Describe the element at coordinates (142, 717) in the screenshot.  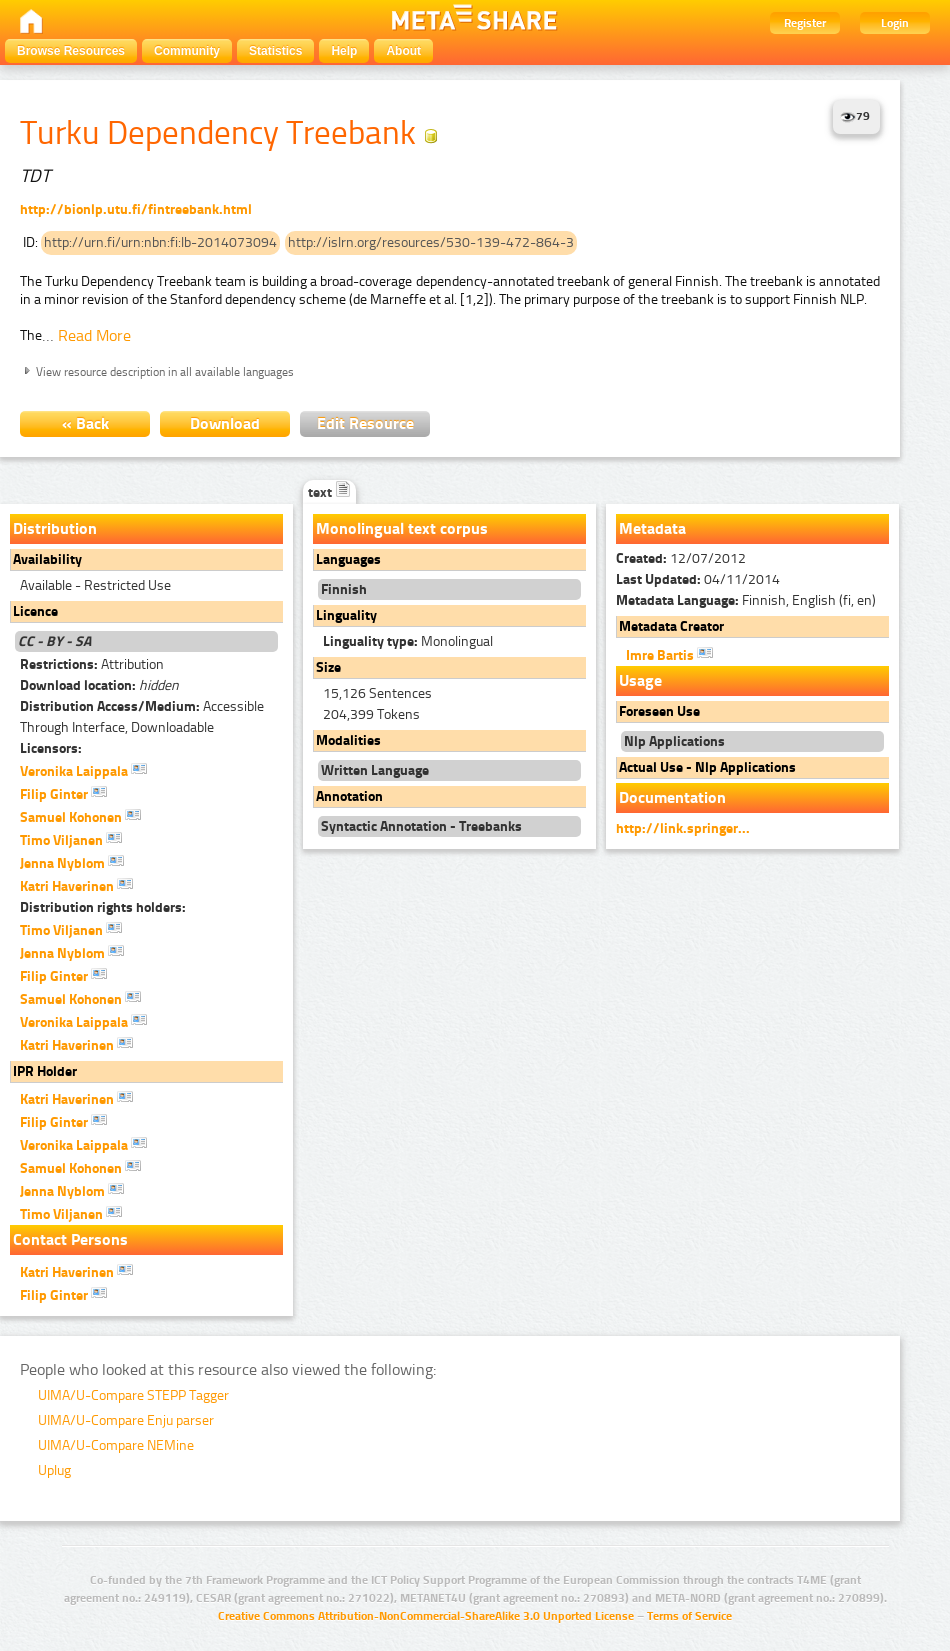
I see `Accessible Through Interface, Downloadable` at that location.